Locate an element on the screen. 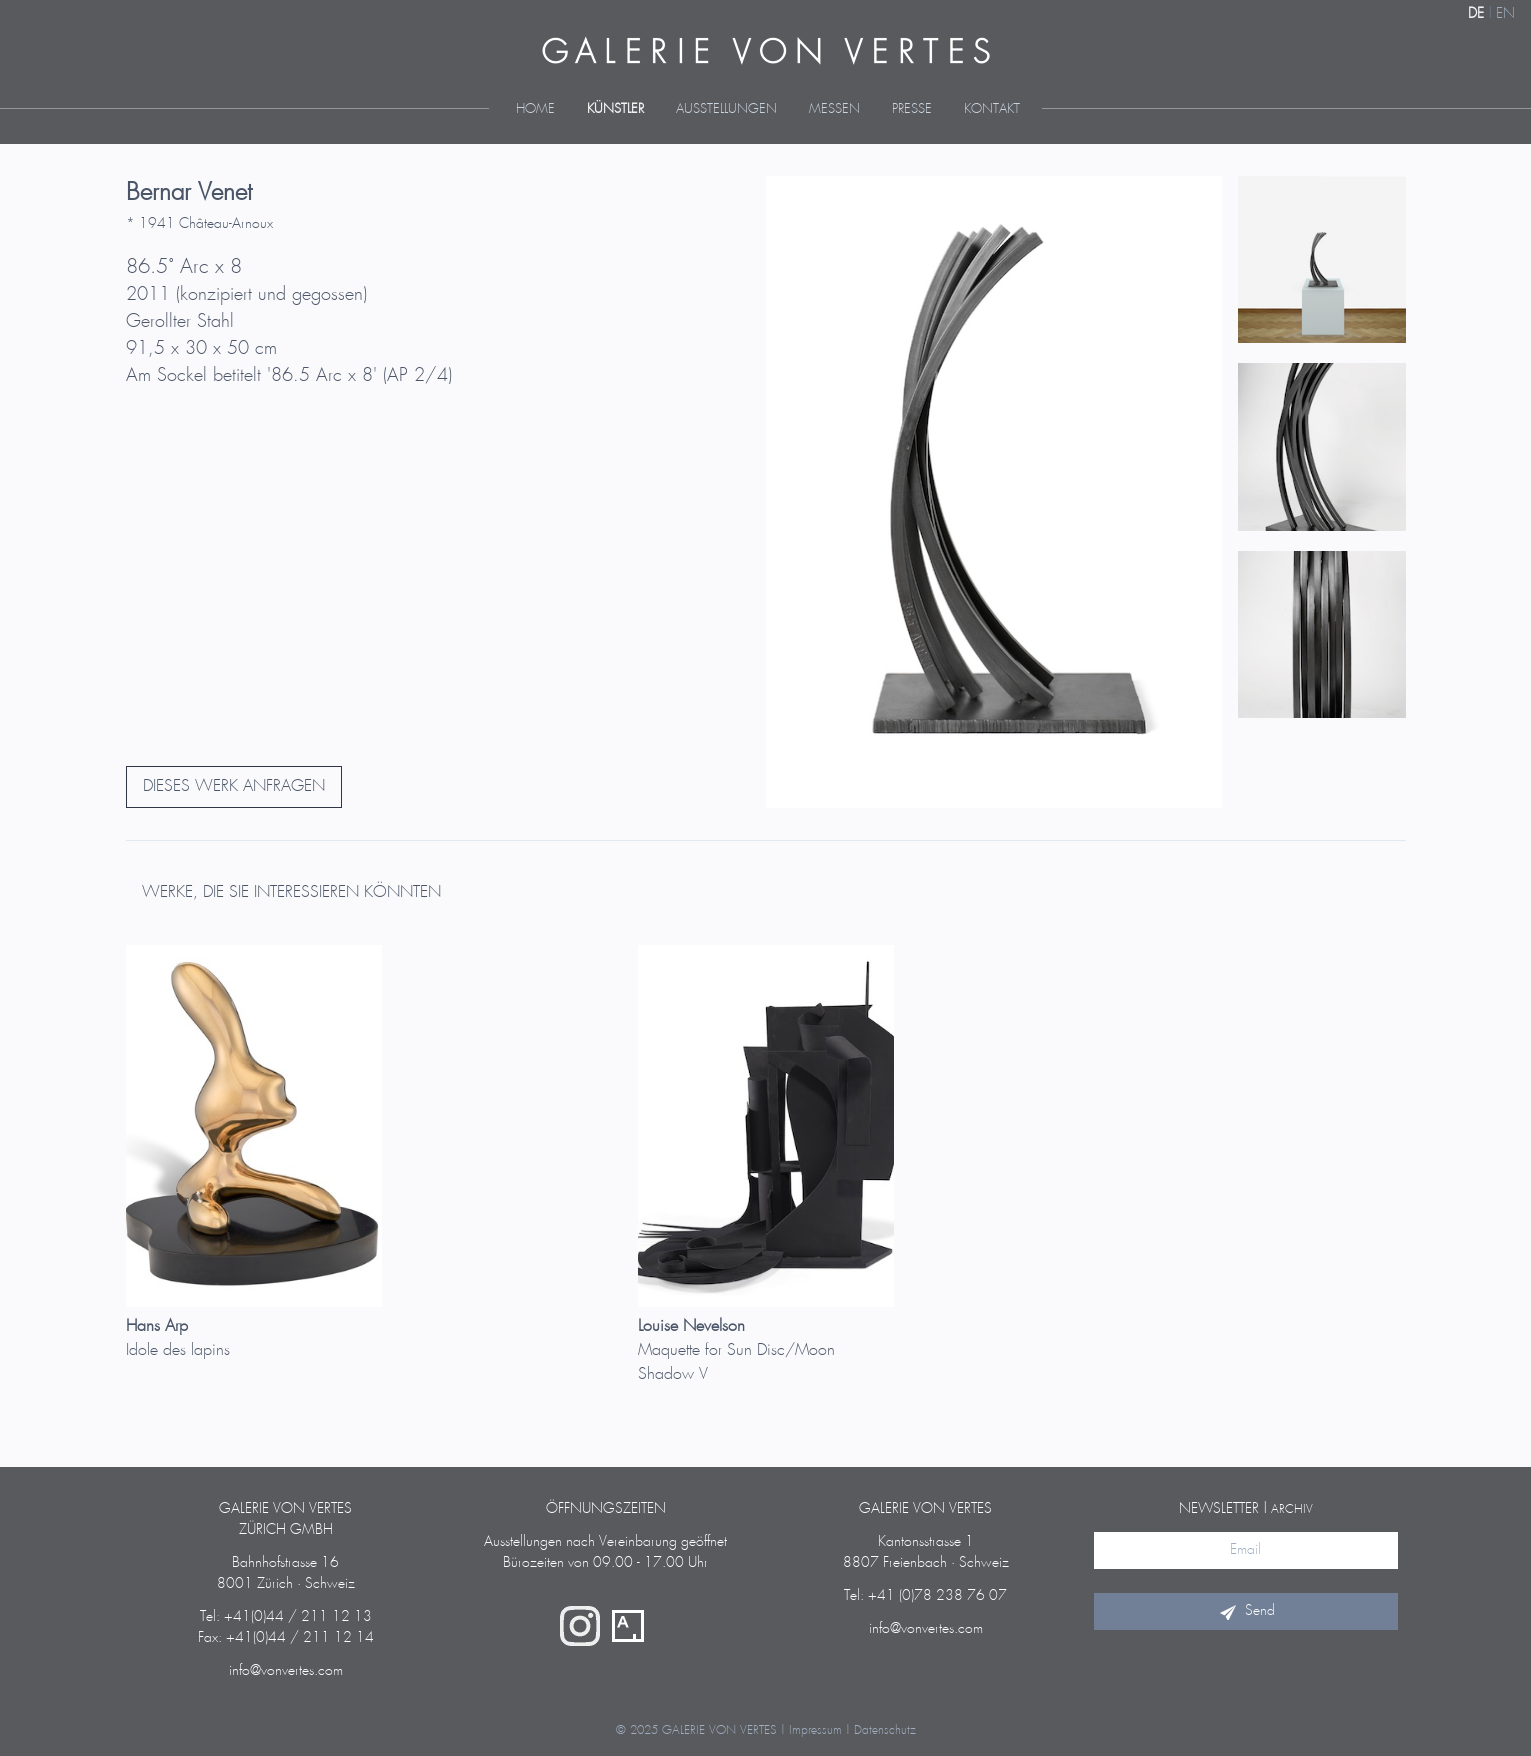  Home is located at coordinates (535, 109).